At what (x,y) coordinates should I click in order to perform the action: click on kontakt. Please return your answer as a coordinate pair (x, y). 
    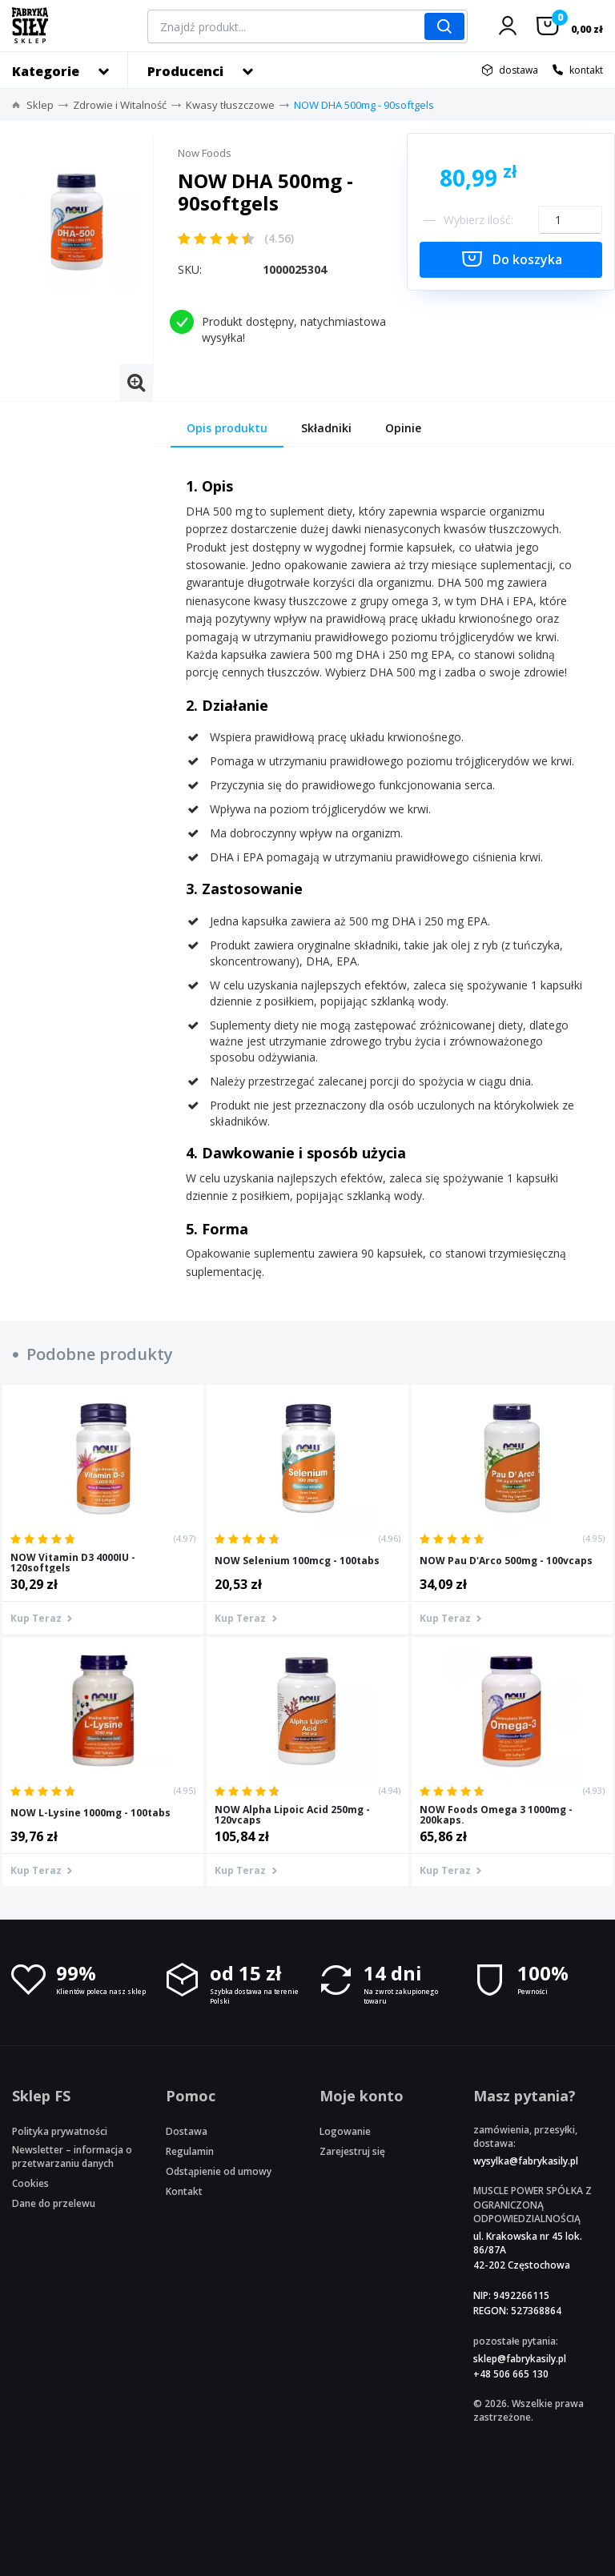
    Looking at the image, I should click on (586, 70).